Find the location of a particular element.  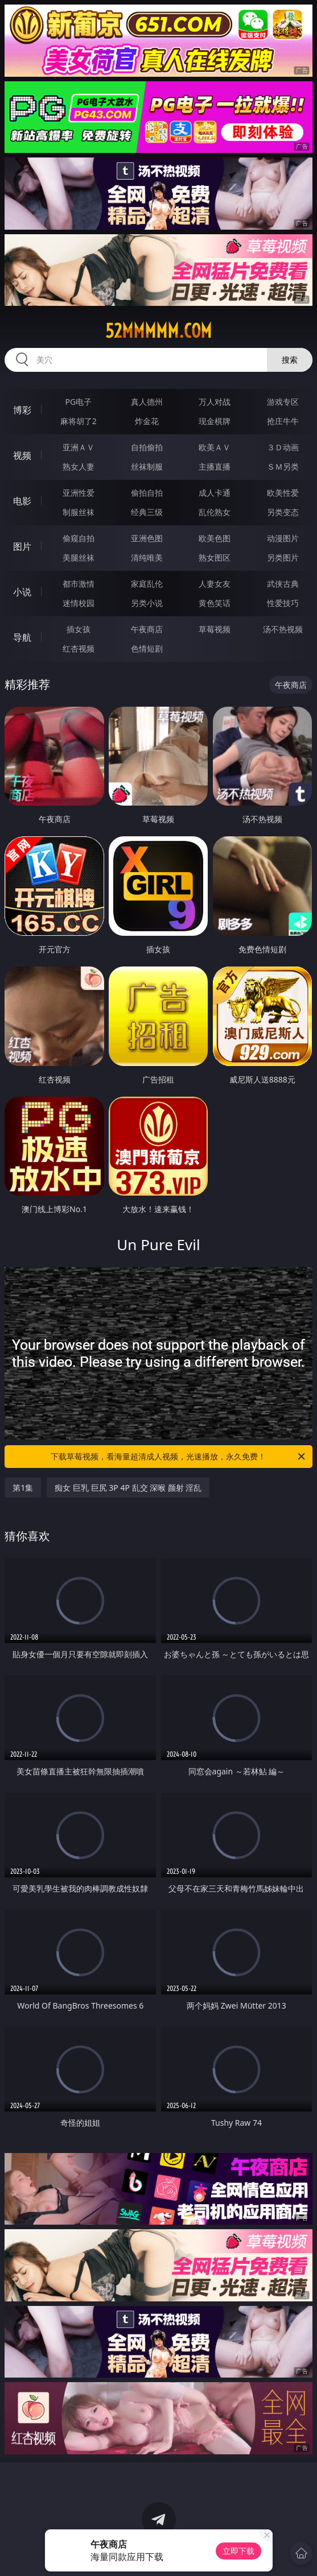

偷拍自拍 is located at coordinates (147, 492).